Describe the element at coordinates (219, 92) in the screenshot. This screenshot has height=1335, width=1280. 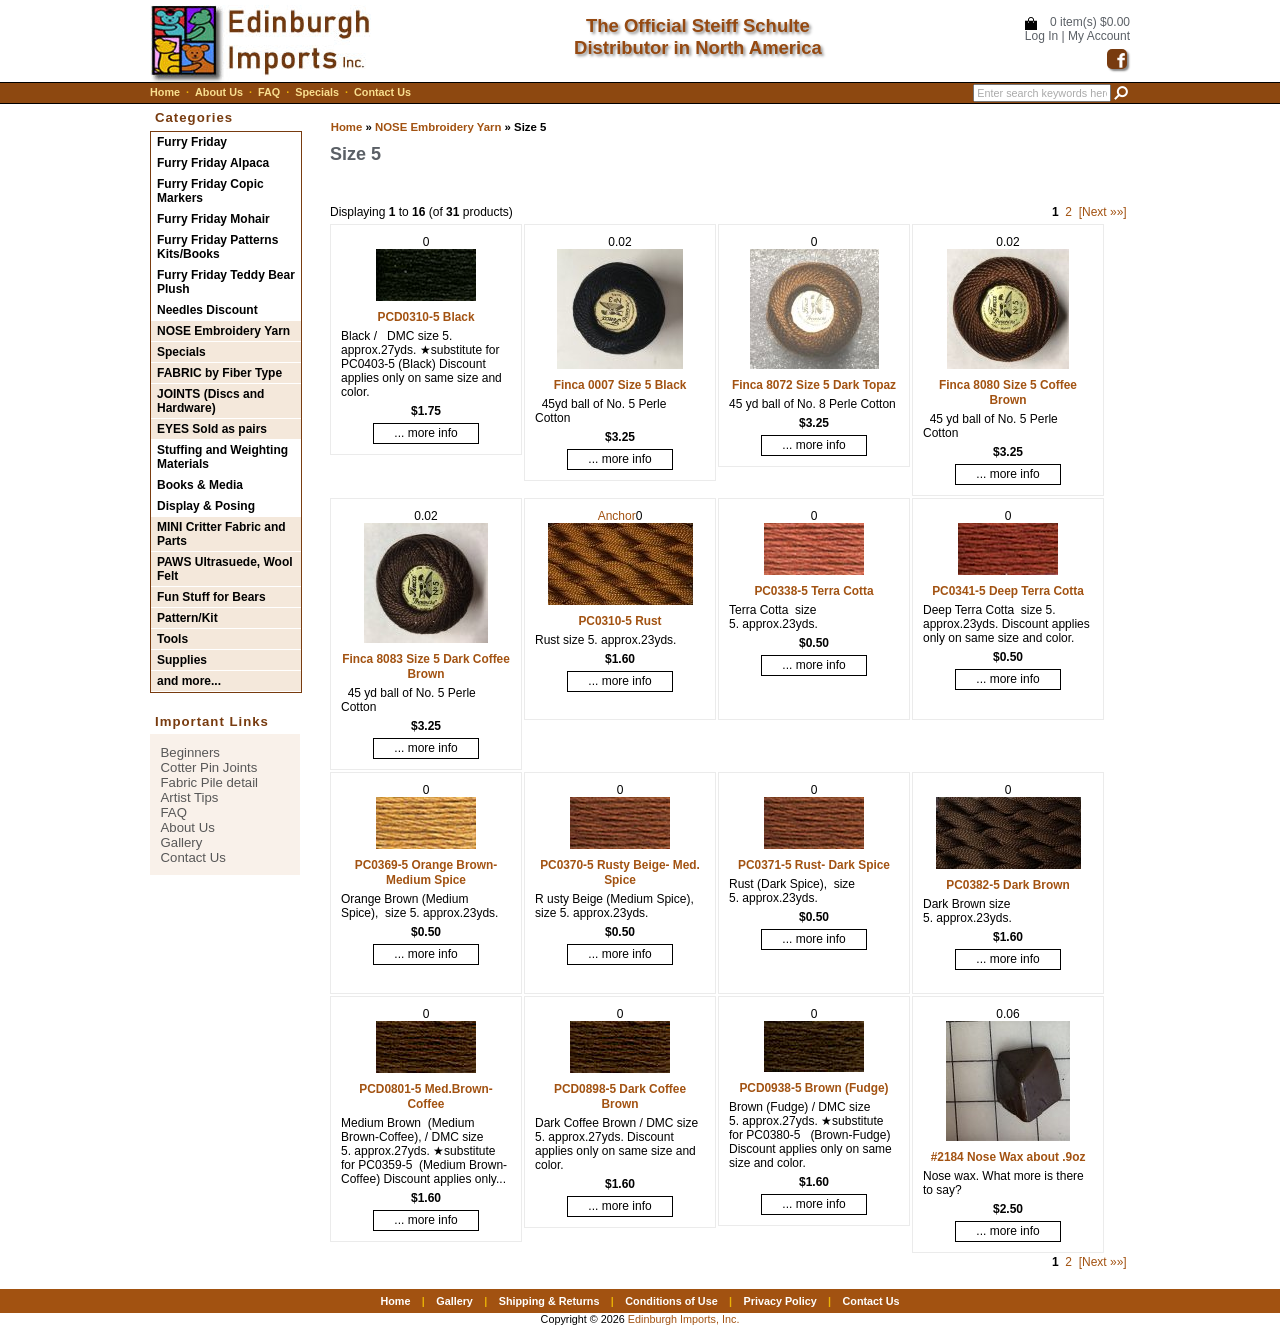
I see `About Us` at that location.